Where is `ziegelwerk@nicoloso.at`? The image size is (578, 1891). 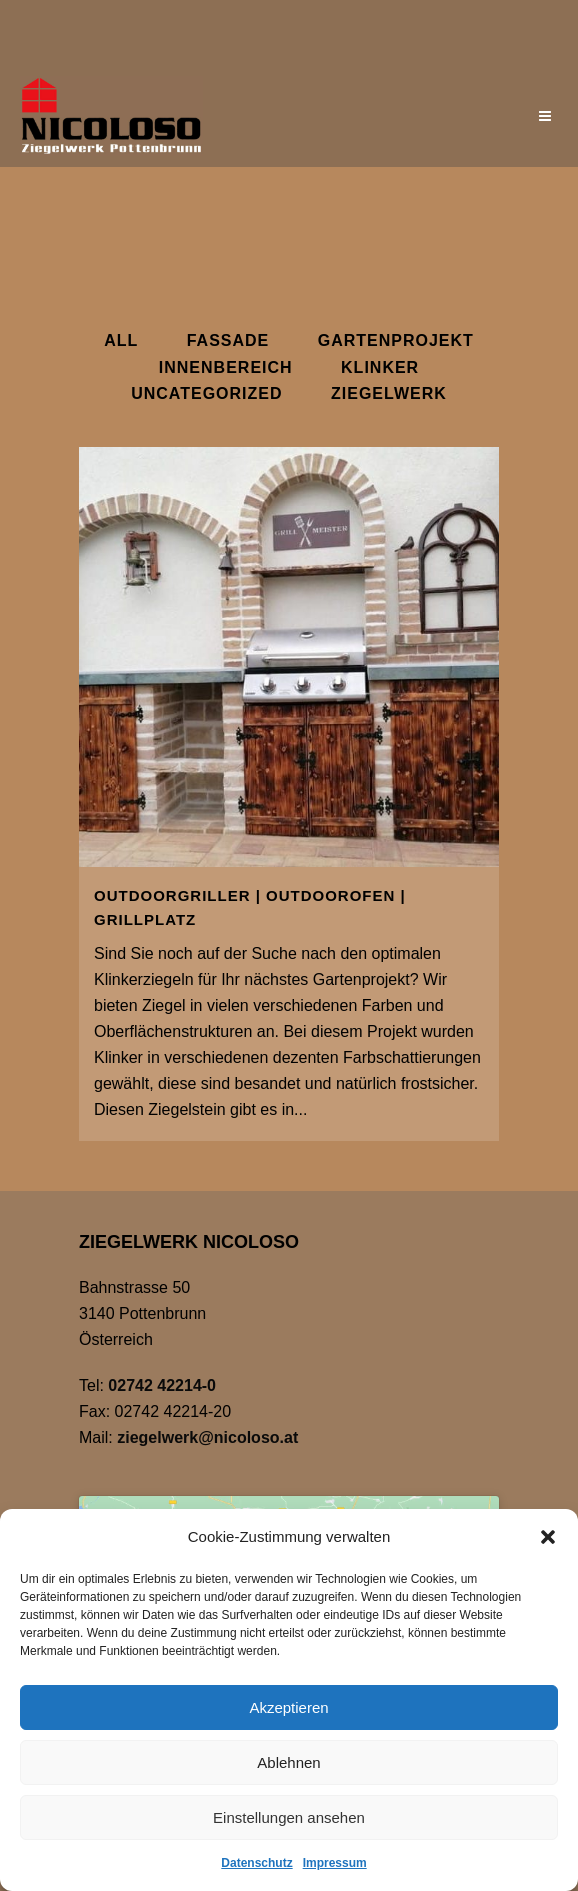
ziegelwerk@nicoloso.at is located at coordinates (207, 1437).